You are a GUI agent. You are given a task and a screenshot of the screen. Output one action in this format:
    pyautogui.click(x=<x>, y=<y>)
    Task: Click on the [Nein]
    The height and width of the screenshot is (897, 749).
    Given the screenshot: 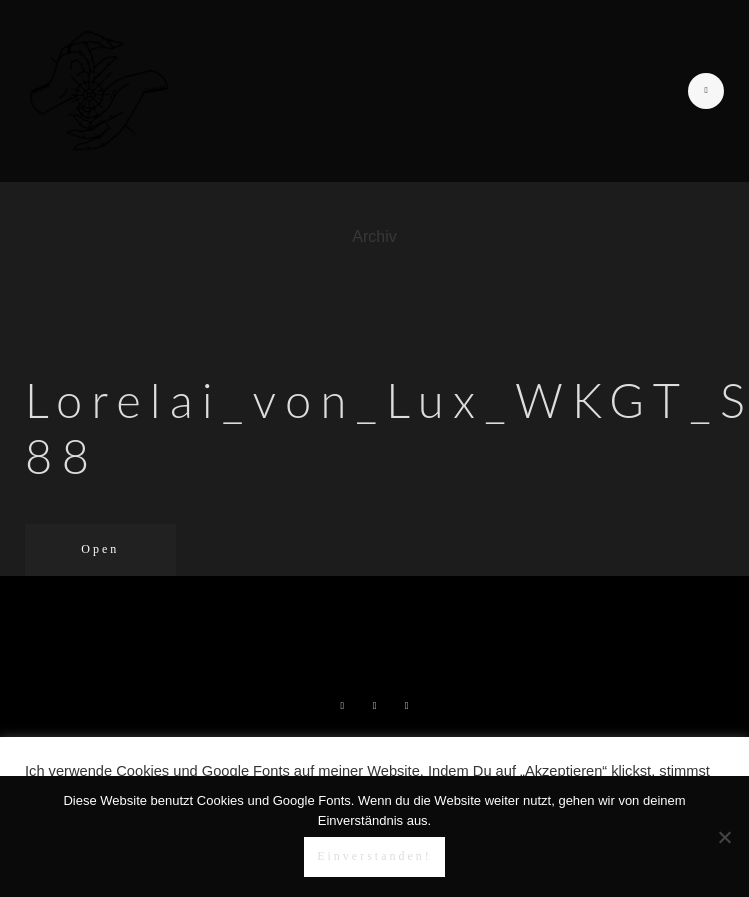 What is the action you would take?
    pyautogui.click(x=724, y=837)
    